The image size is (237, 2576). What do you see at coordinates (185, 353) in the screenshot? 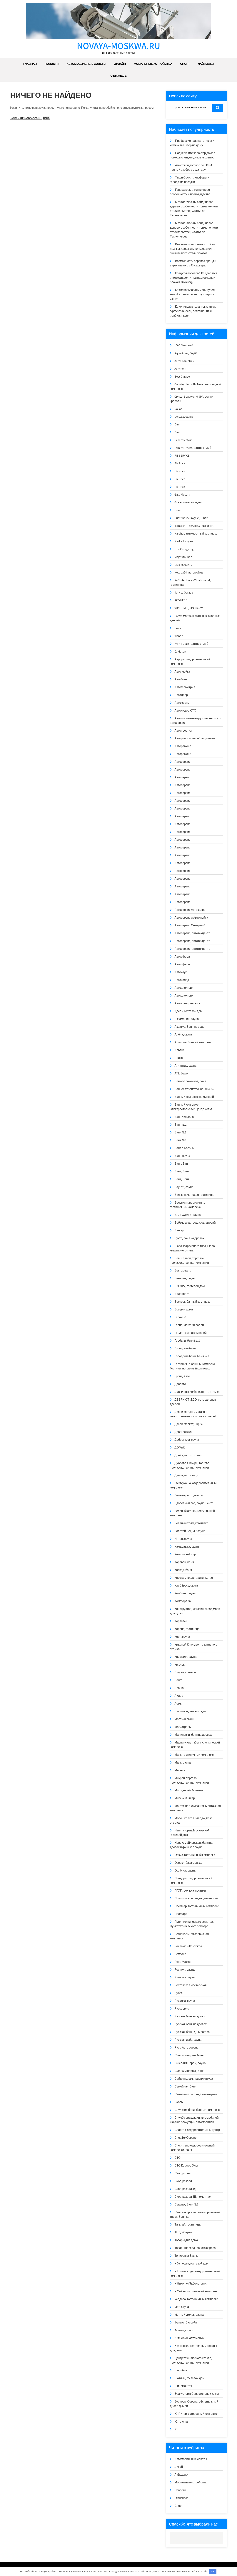
I see `Aqua-Arina, сауна` at bounding box center [185, 353].